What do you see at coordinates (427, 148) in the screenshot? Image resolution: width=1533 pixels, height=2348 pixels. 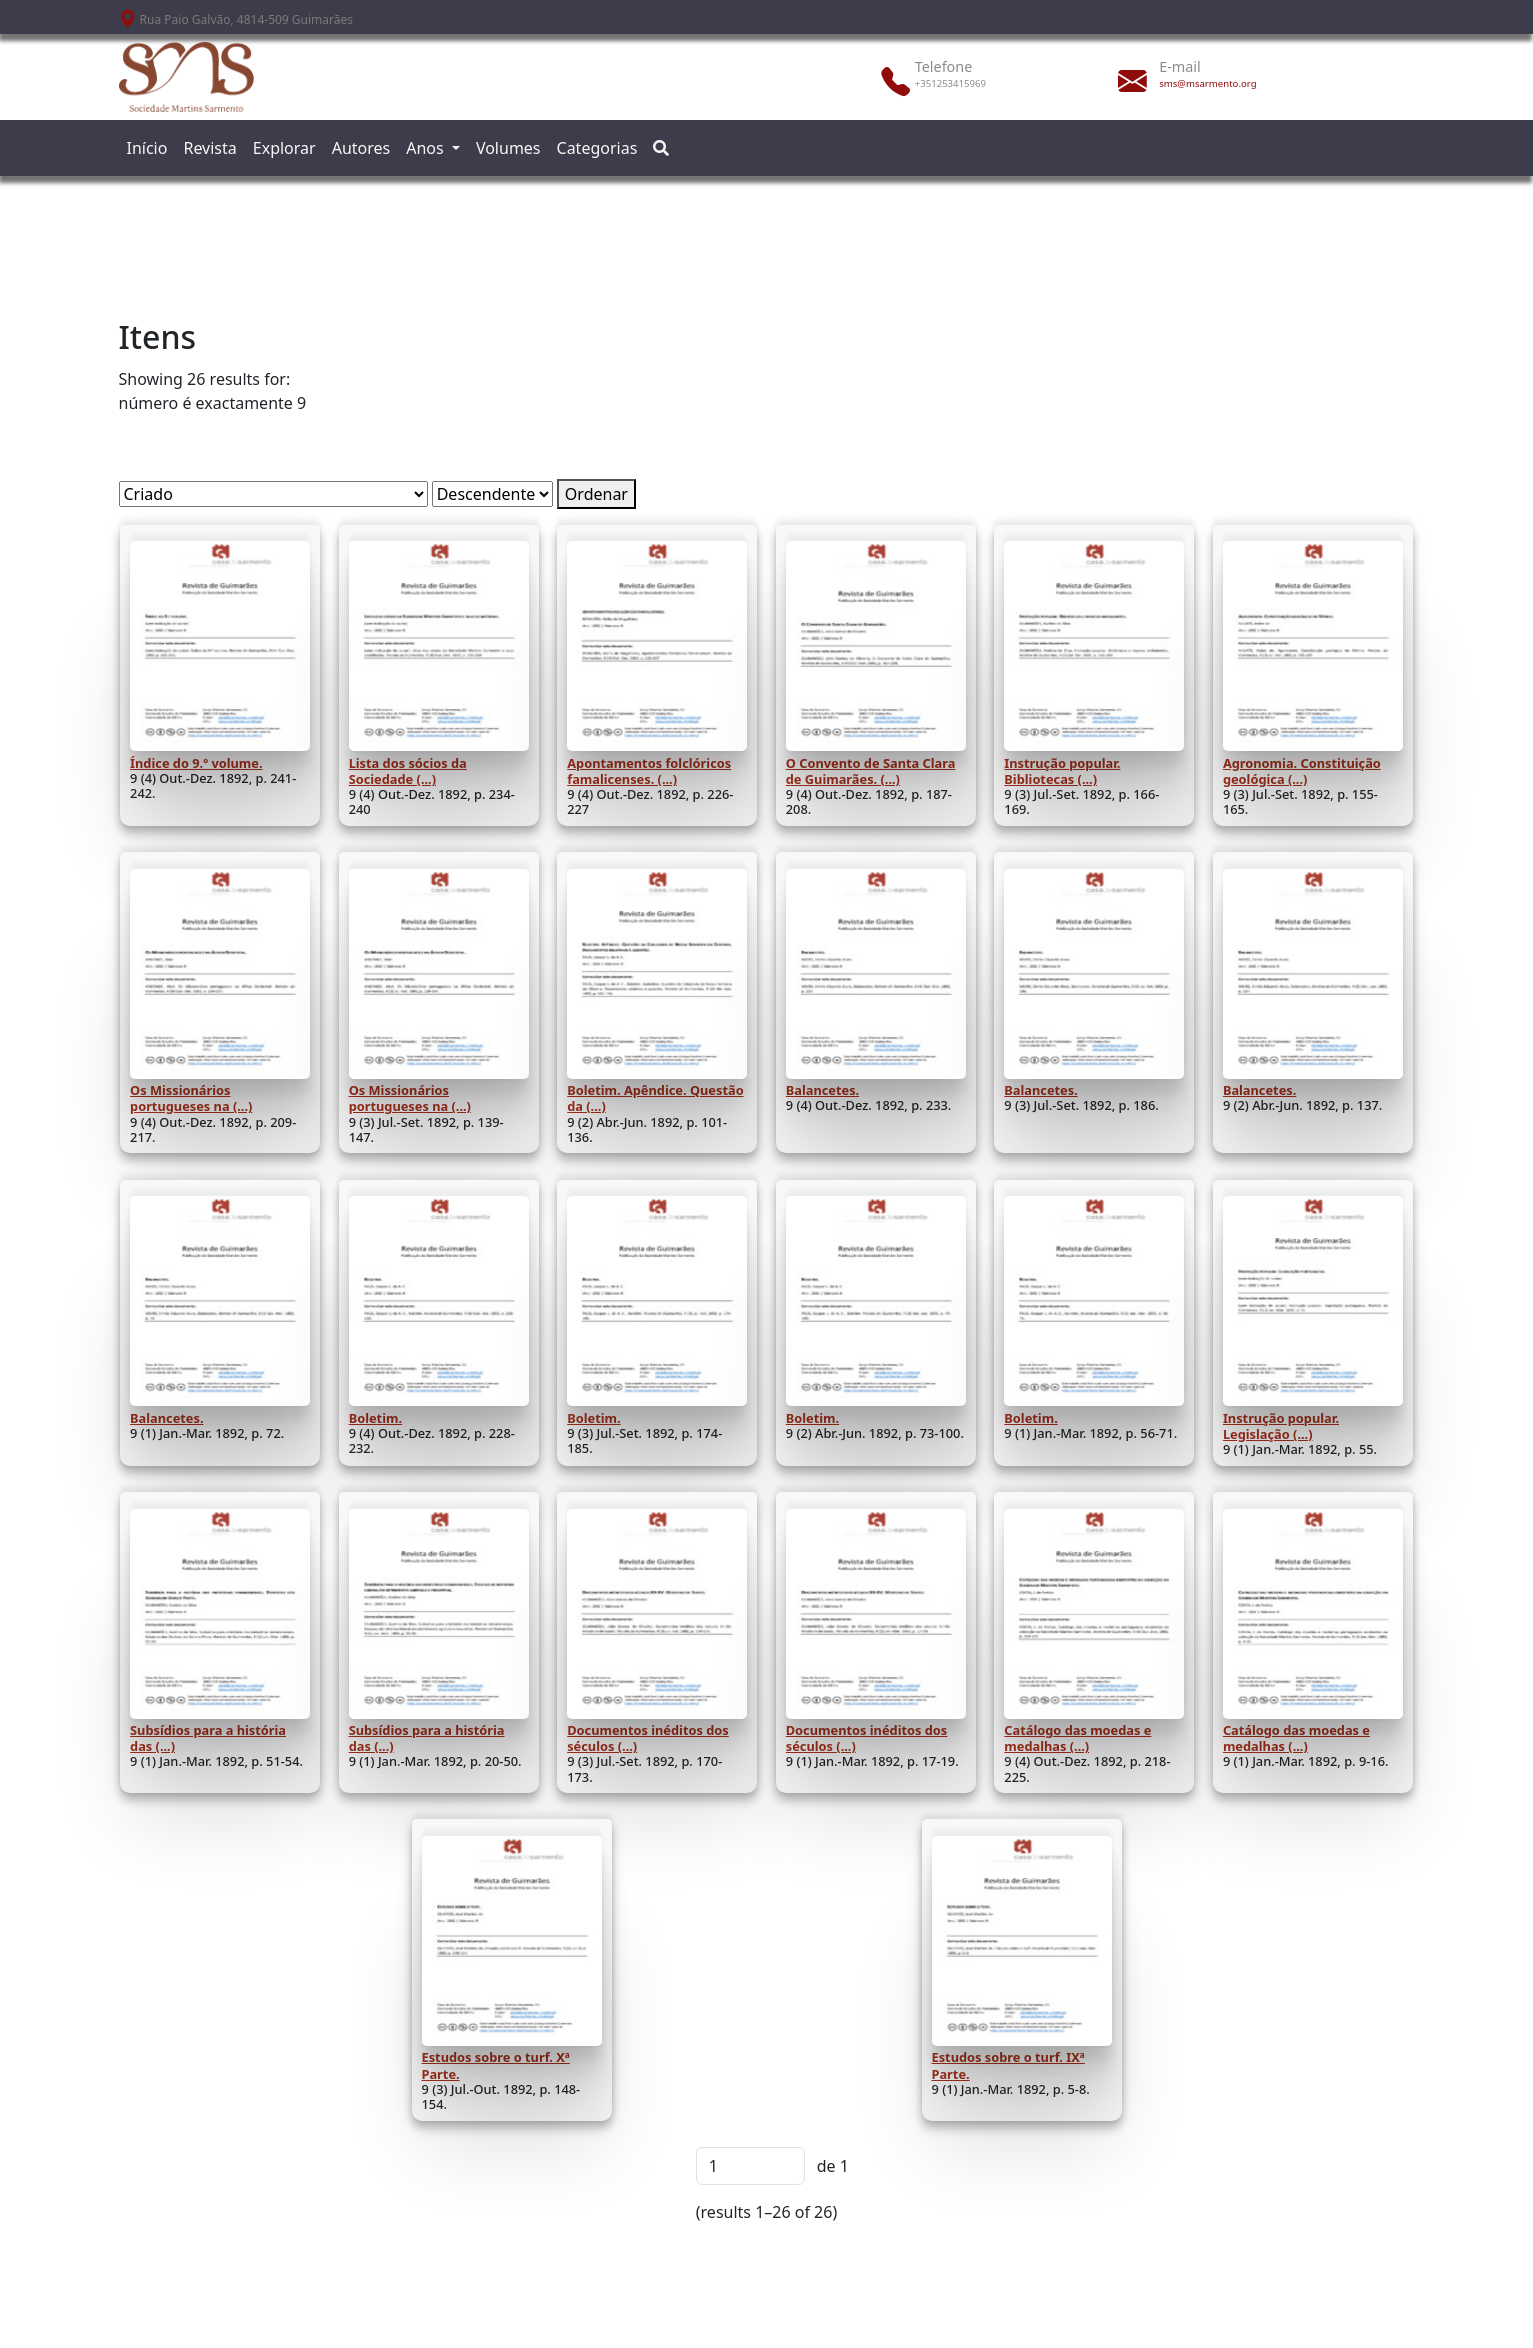 I see `Anos [button]` at bounding box center [427, 148].